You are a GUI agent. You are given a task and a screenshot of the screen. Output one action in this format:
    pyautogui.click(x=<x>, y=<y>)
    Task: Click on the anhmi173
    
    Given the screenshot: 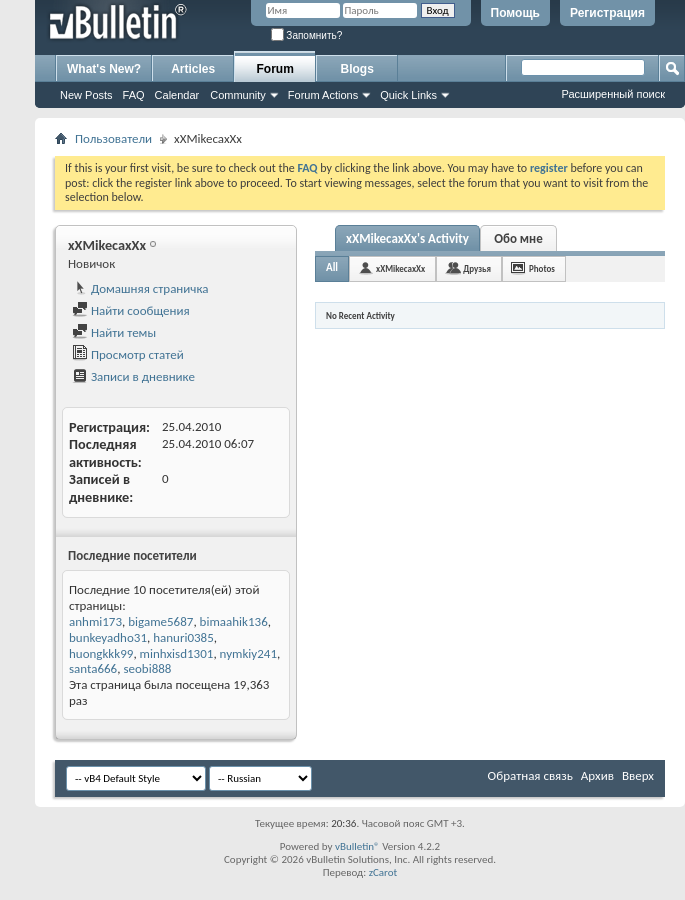 What is the action you would take?
    pyautogui.click(x=95, y=621)
    